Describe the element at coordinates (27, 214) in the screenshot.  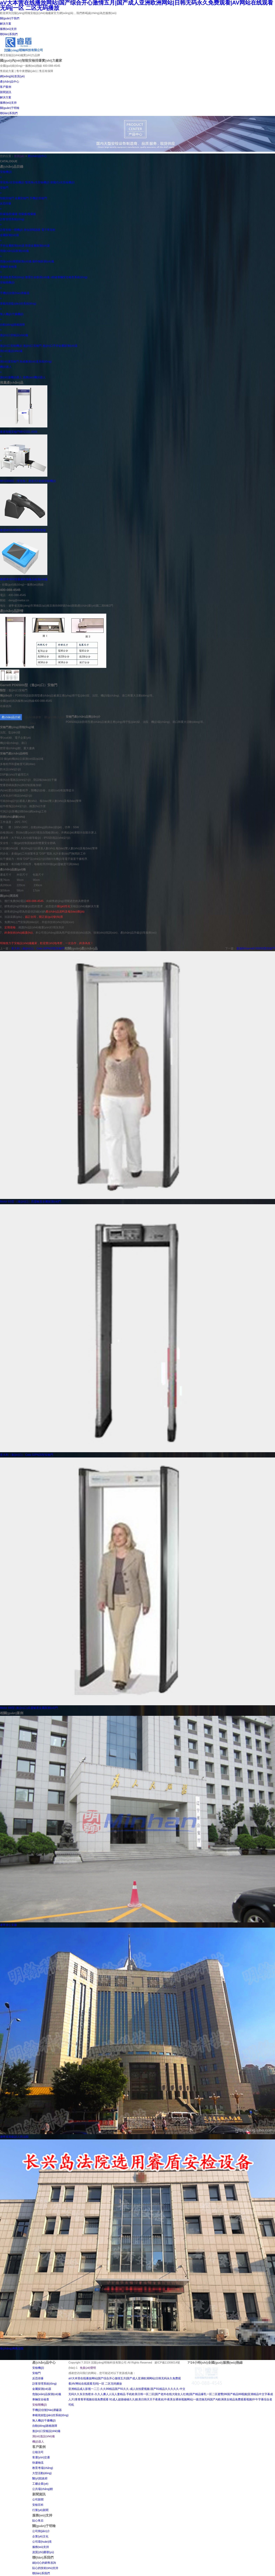
I see `排爆服/搜爆服` at that location.